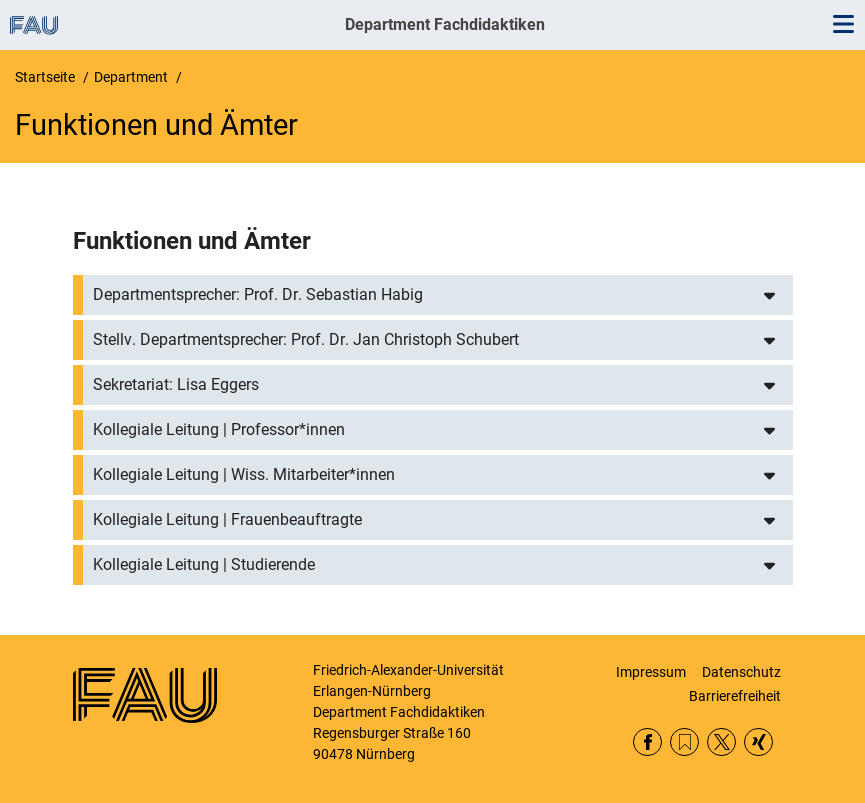  Describe the element at coordinates (258, 294) in the screenshot. I see `Departmentsprecher: Prof. Dr. Sebastian Habig` at that location.